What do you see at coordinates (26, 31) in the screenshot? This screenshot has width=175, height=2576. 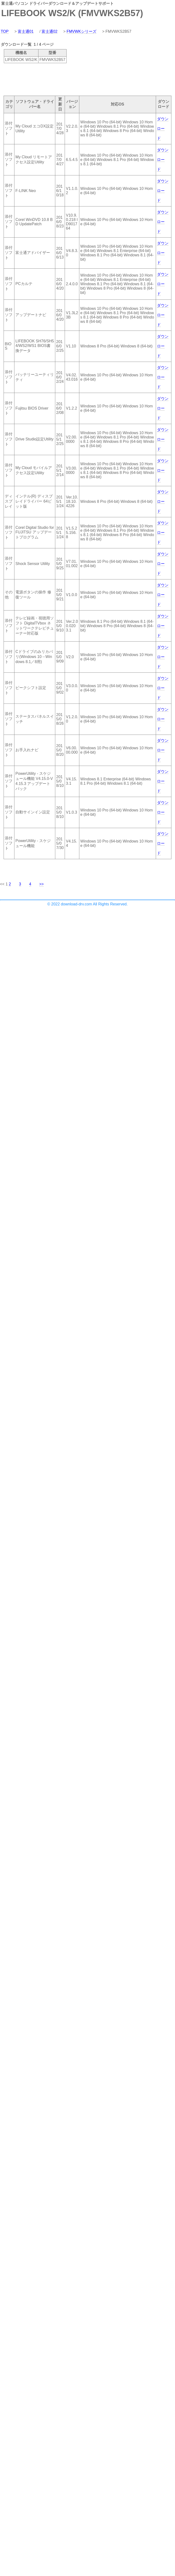 I see `富士通01` at bounding box center [26, 31].